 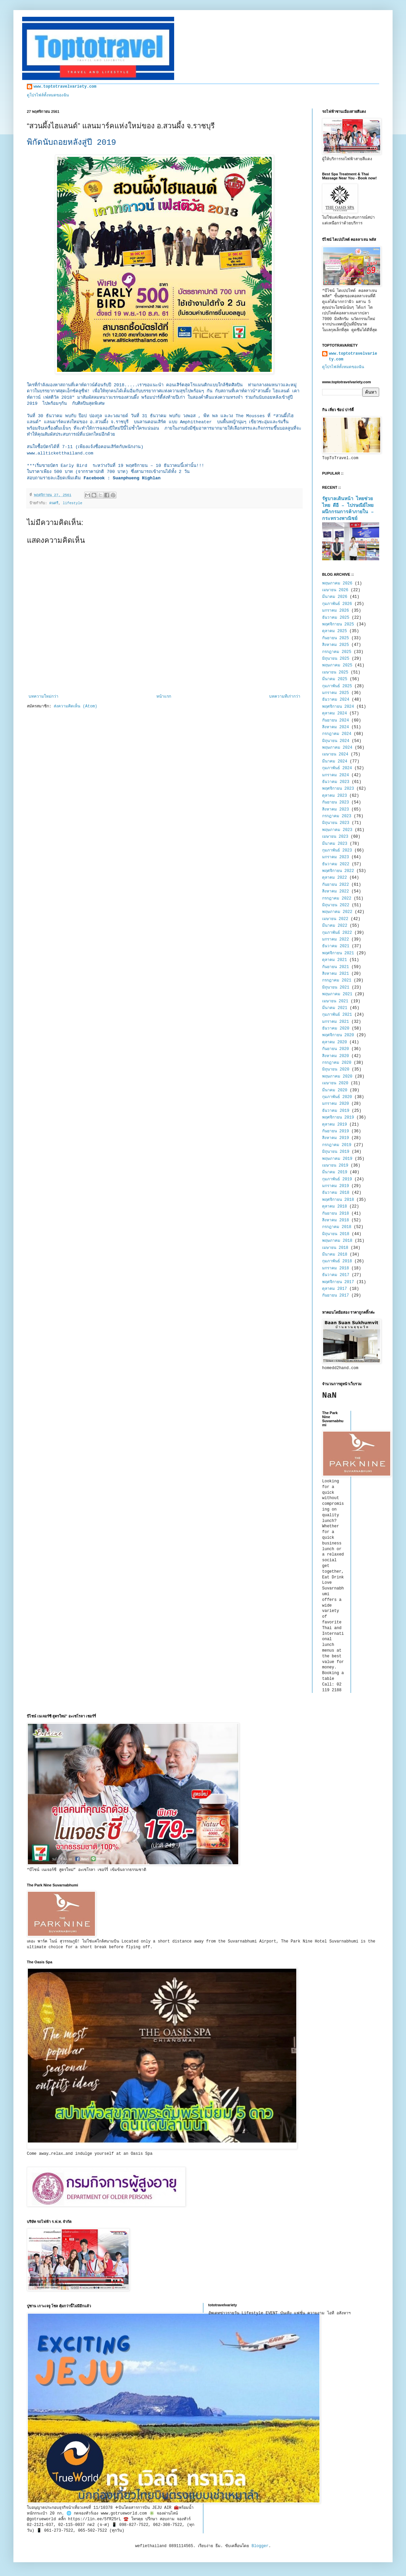 What do you see at coordinates (335, 1165) in the screenshot?
I see `เมษายน 2019` at bounding box center [335, 1165].